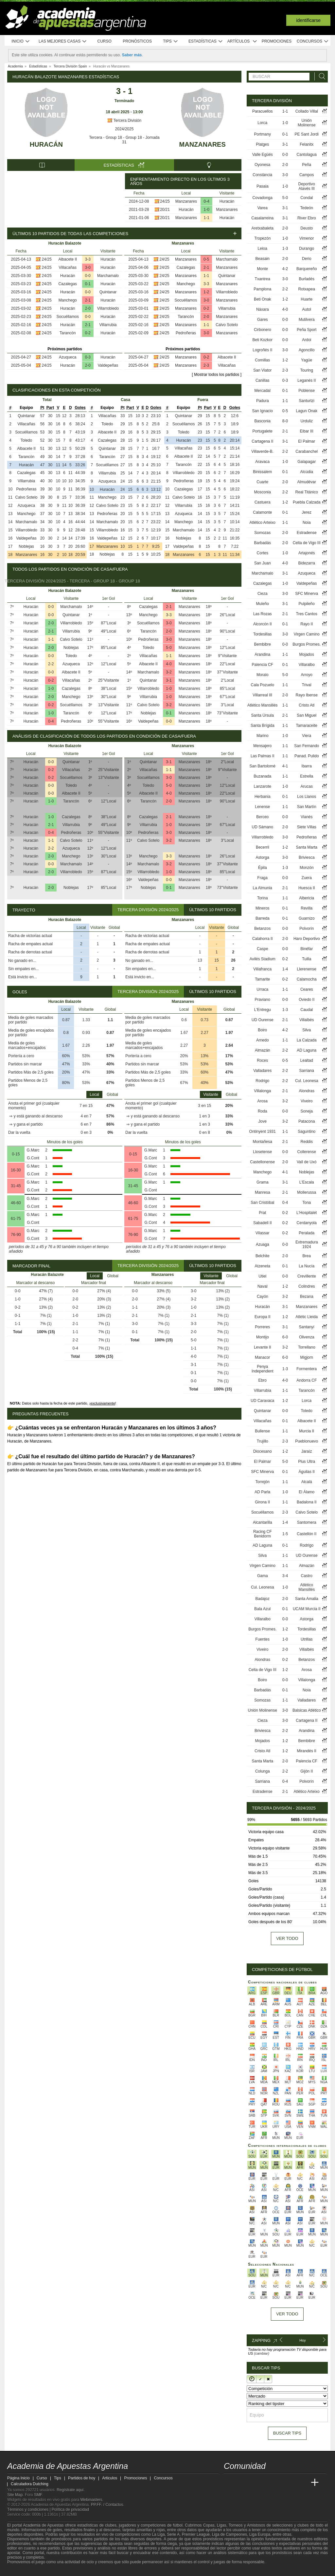  I want to click on 0-4, so click(206, 201).